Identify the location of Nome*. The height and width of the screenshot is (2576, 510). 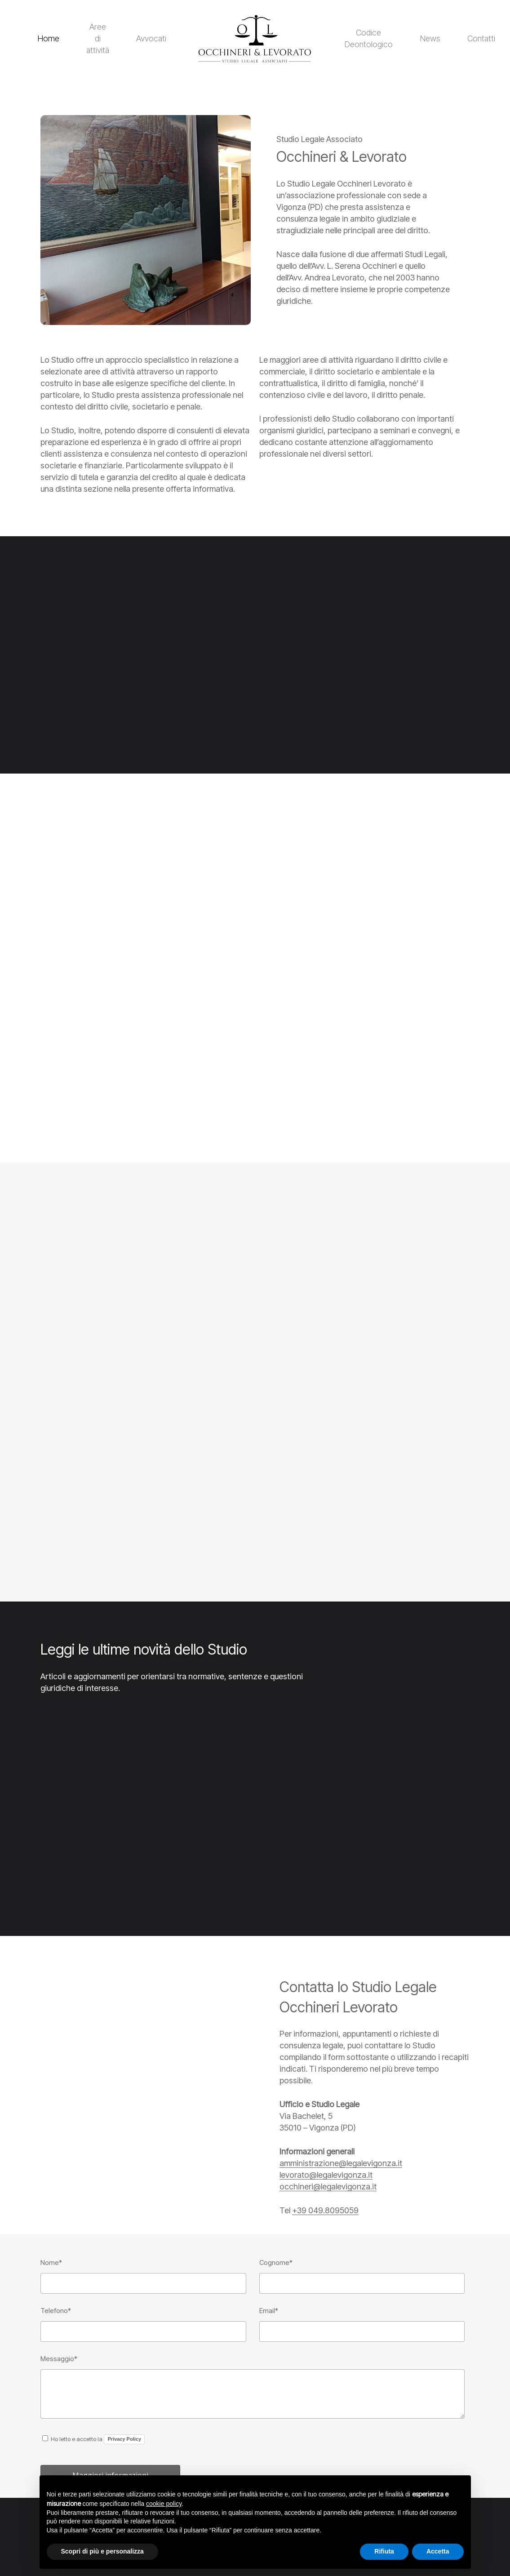
(51, 2262).